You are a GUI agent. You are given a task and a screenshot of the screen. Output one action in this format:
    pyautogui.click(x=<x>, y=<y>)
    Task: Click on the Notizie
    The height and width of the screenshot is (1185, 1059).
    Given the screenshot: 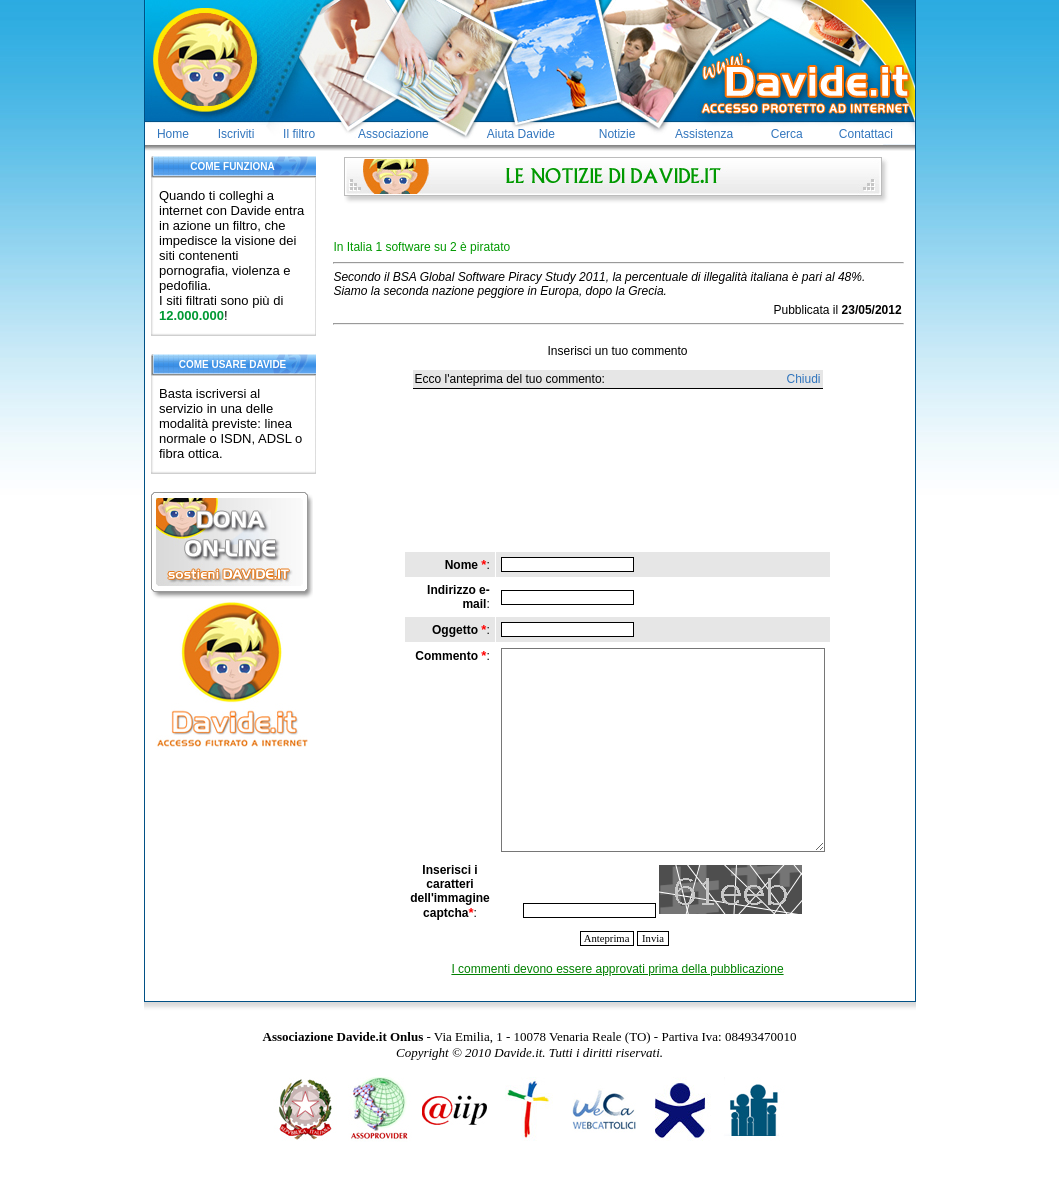 What is the action you would take?
    pyautogui.click(x=617, y=134)
    